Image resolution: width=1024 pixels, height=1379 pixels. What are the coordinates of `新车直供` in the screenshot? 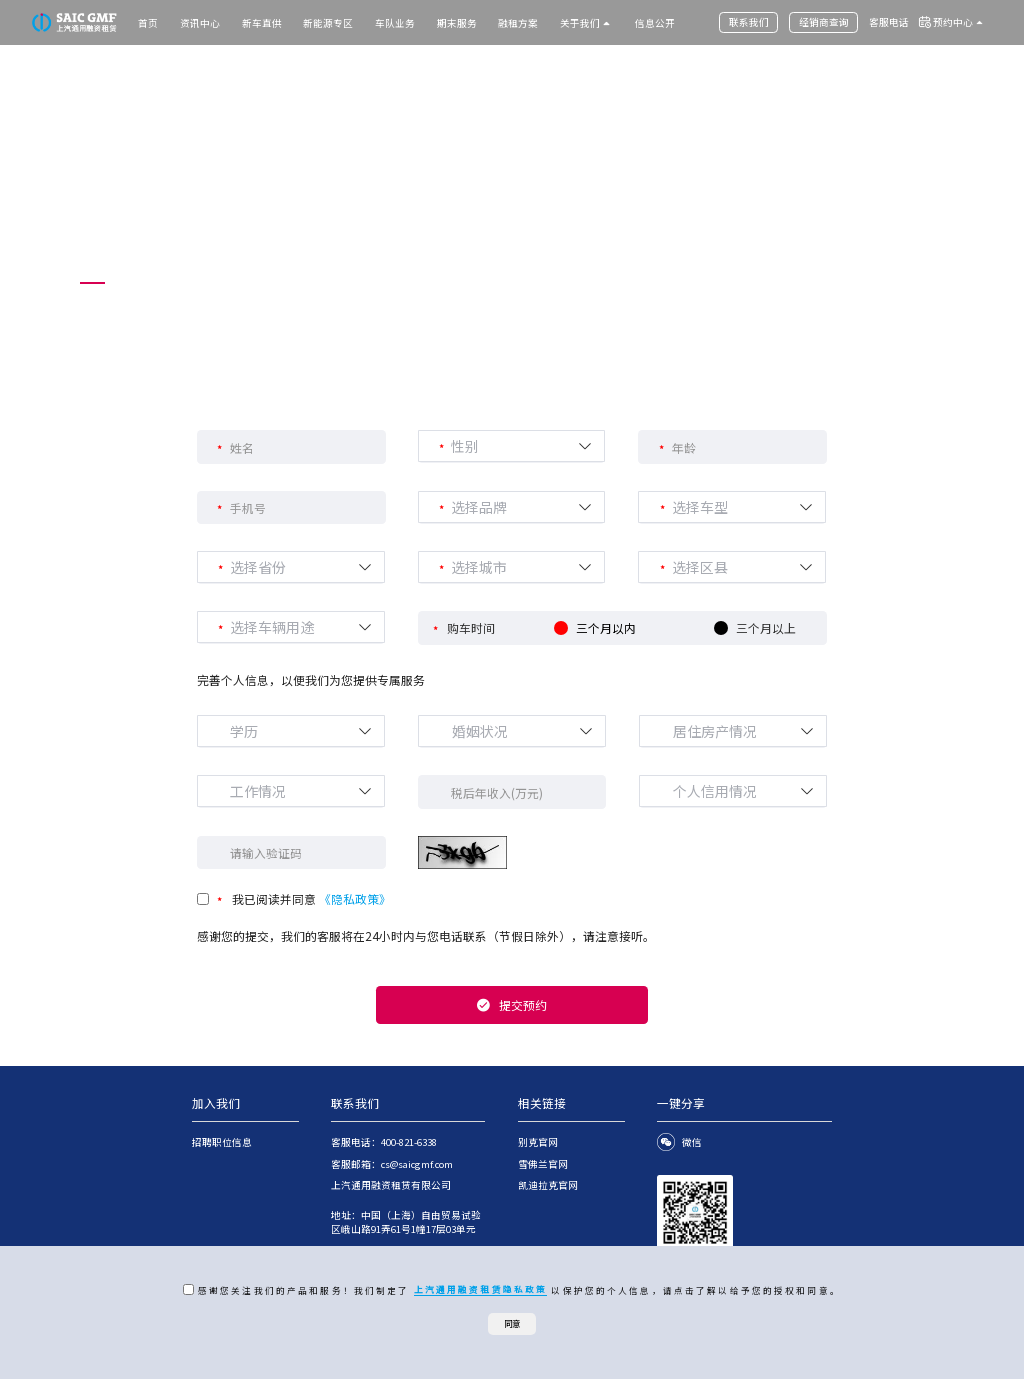 It's located at (262, 23).